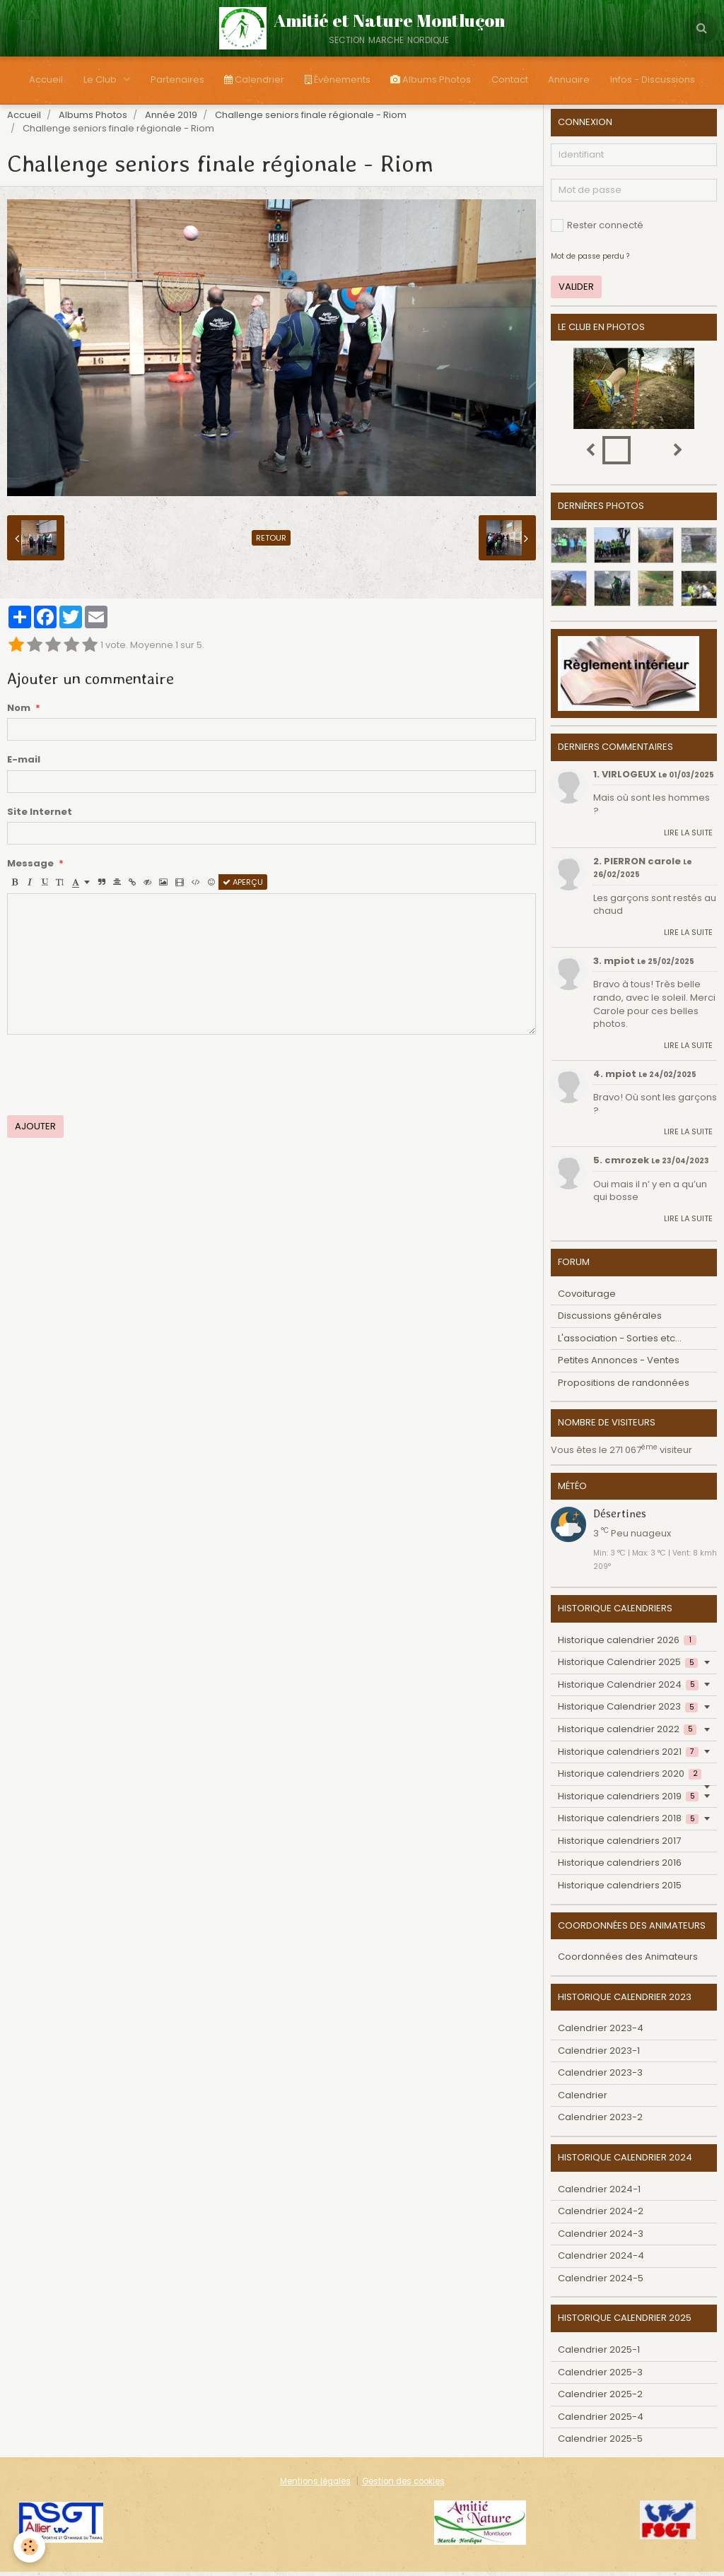 The height and width of the screenshot is (2576, 724). Describe the element at coordinates (432, 80) in the screenshot. I see `Albums Photos` at that location.